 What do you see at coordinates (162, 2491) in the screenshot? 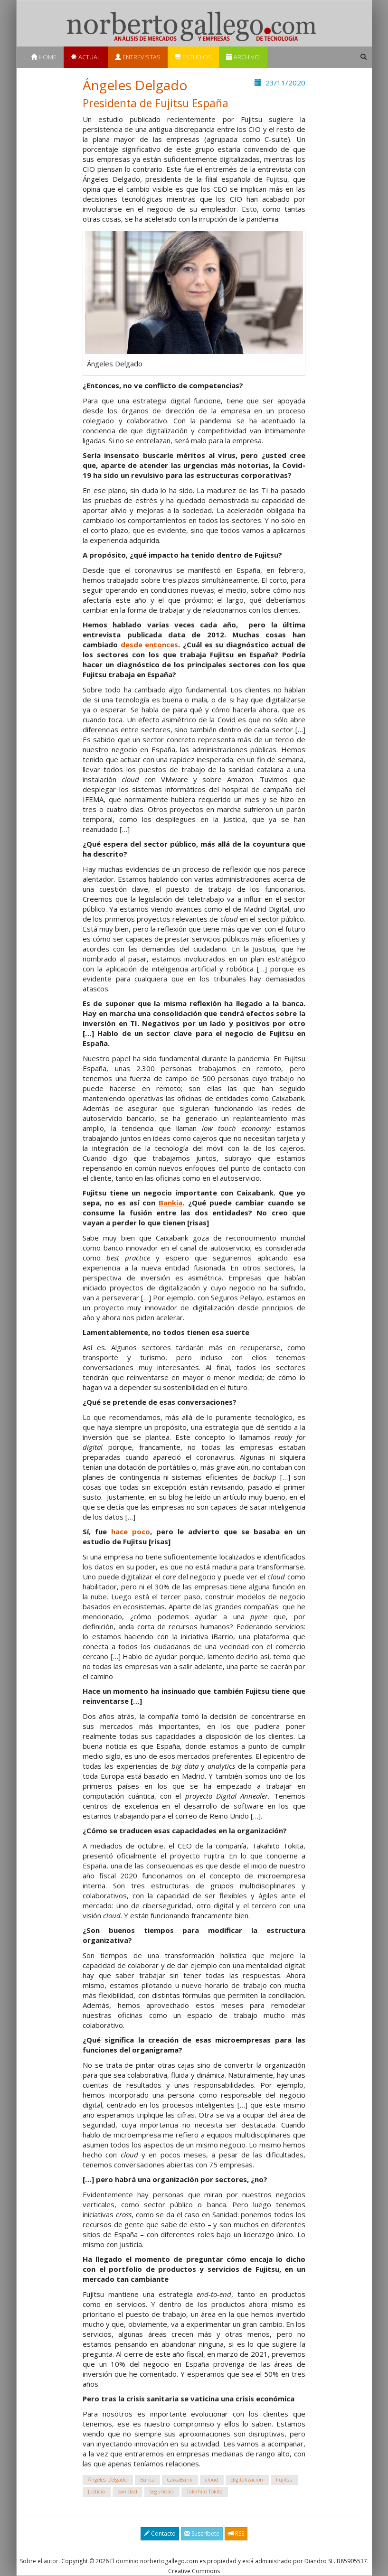
I see `Seguridad` at bounding box center [162, 2491].